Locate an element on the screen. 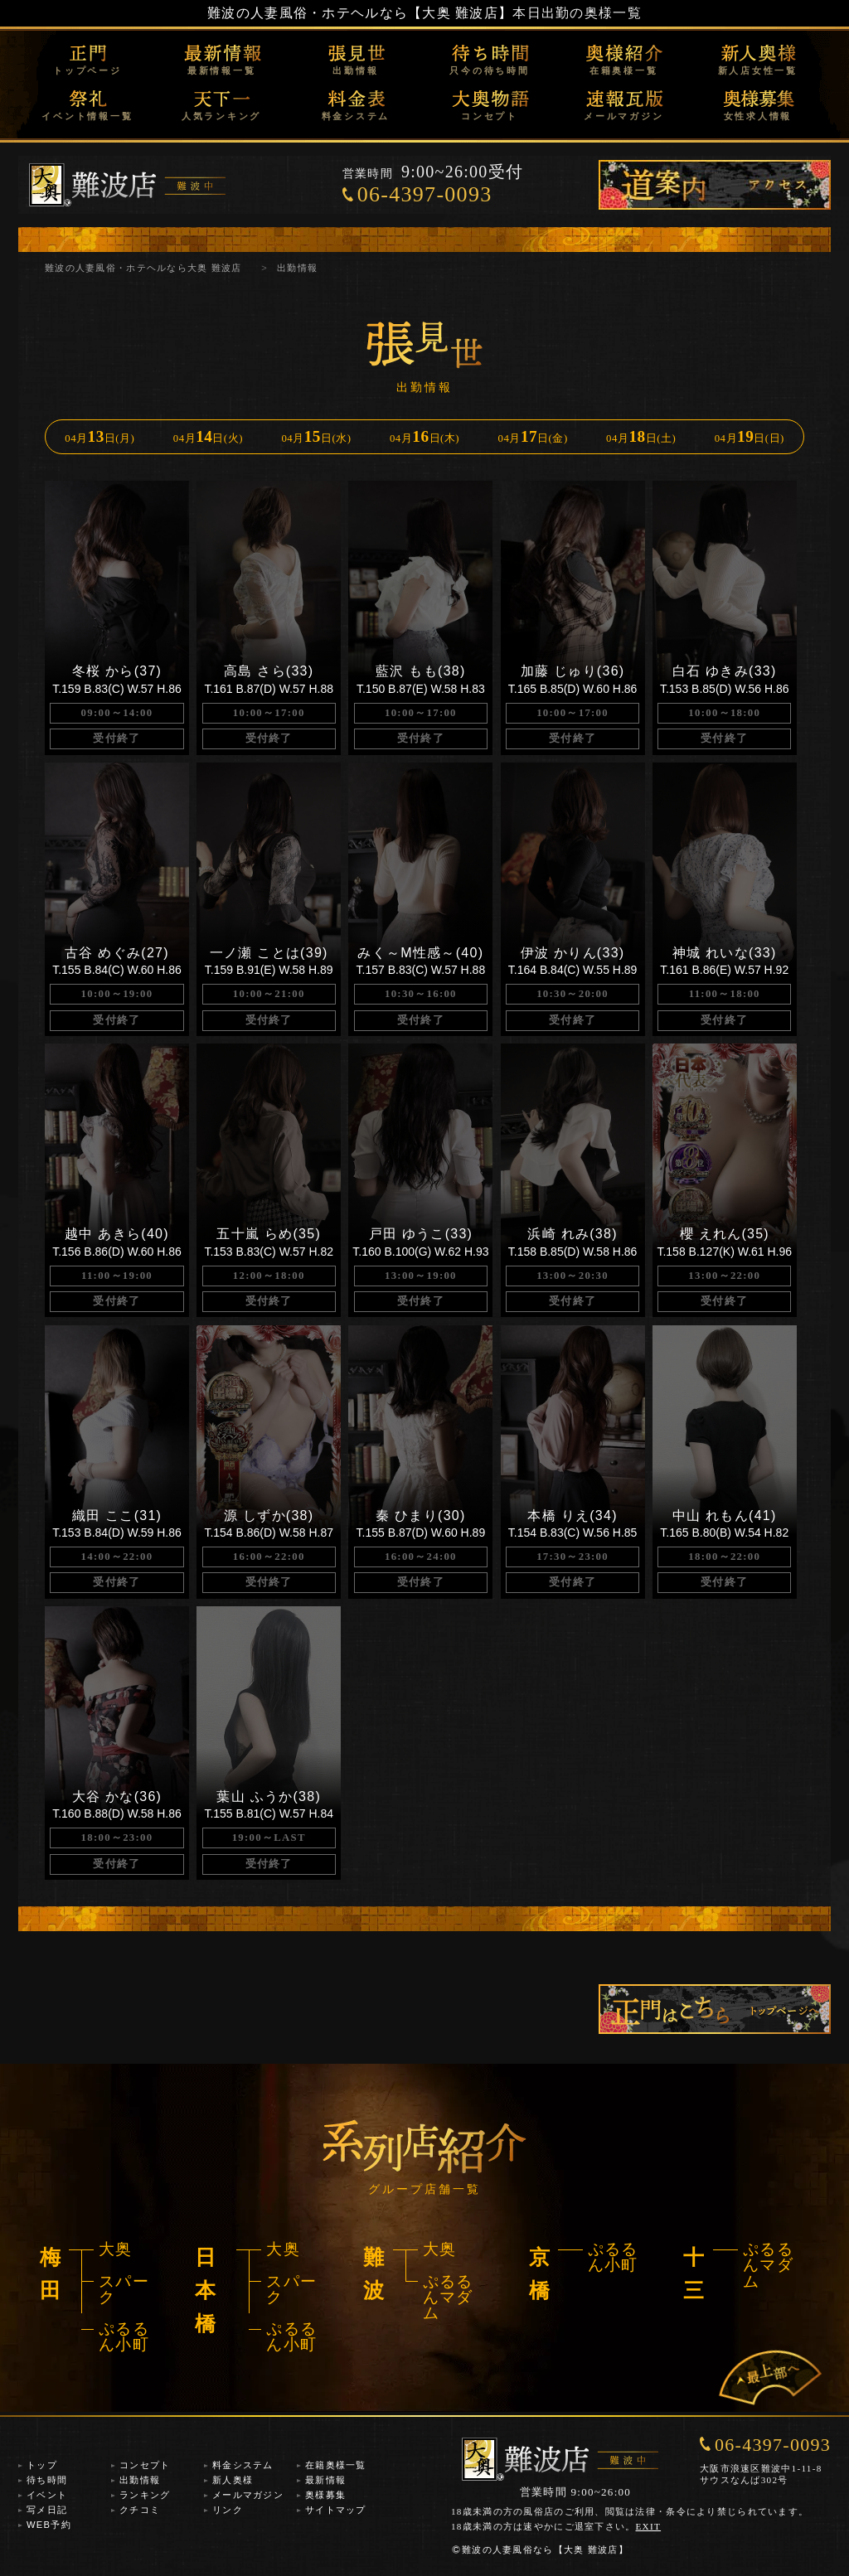 This screenshot has width=849, height=2576. スパーク is located at coordinates (124, 2289).